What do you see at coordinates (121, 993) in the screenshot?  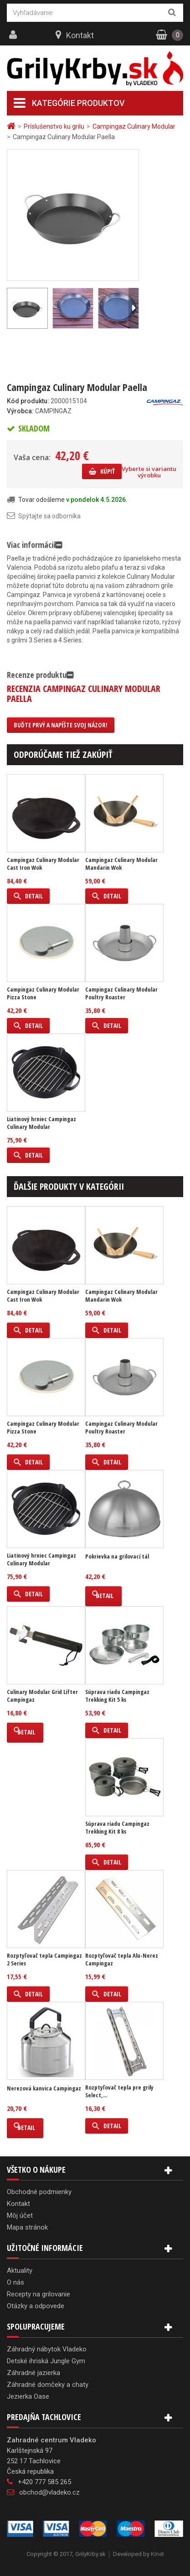 I see `Campingaz Culinary Modular Poultry Roaster` at bounding box center [121, 993].